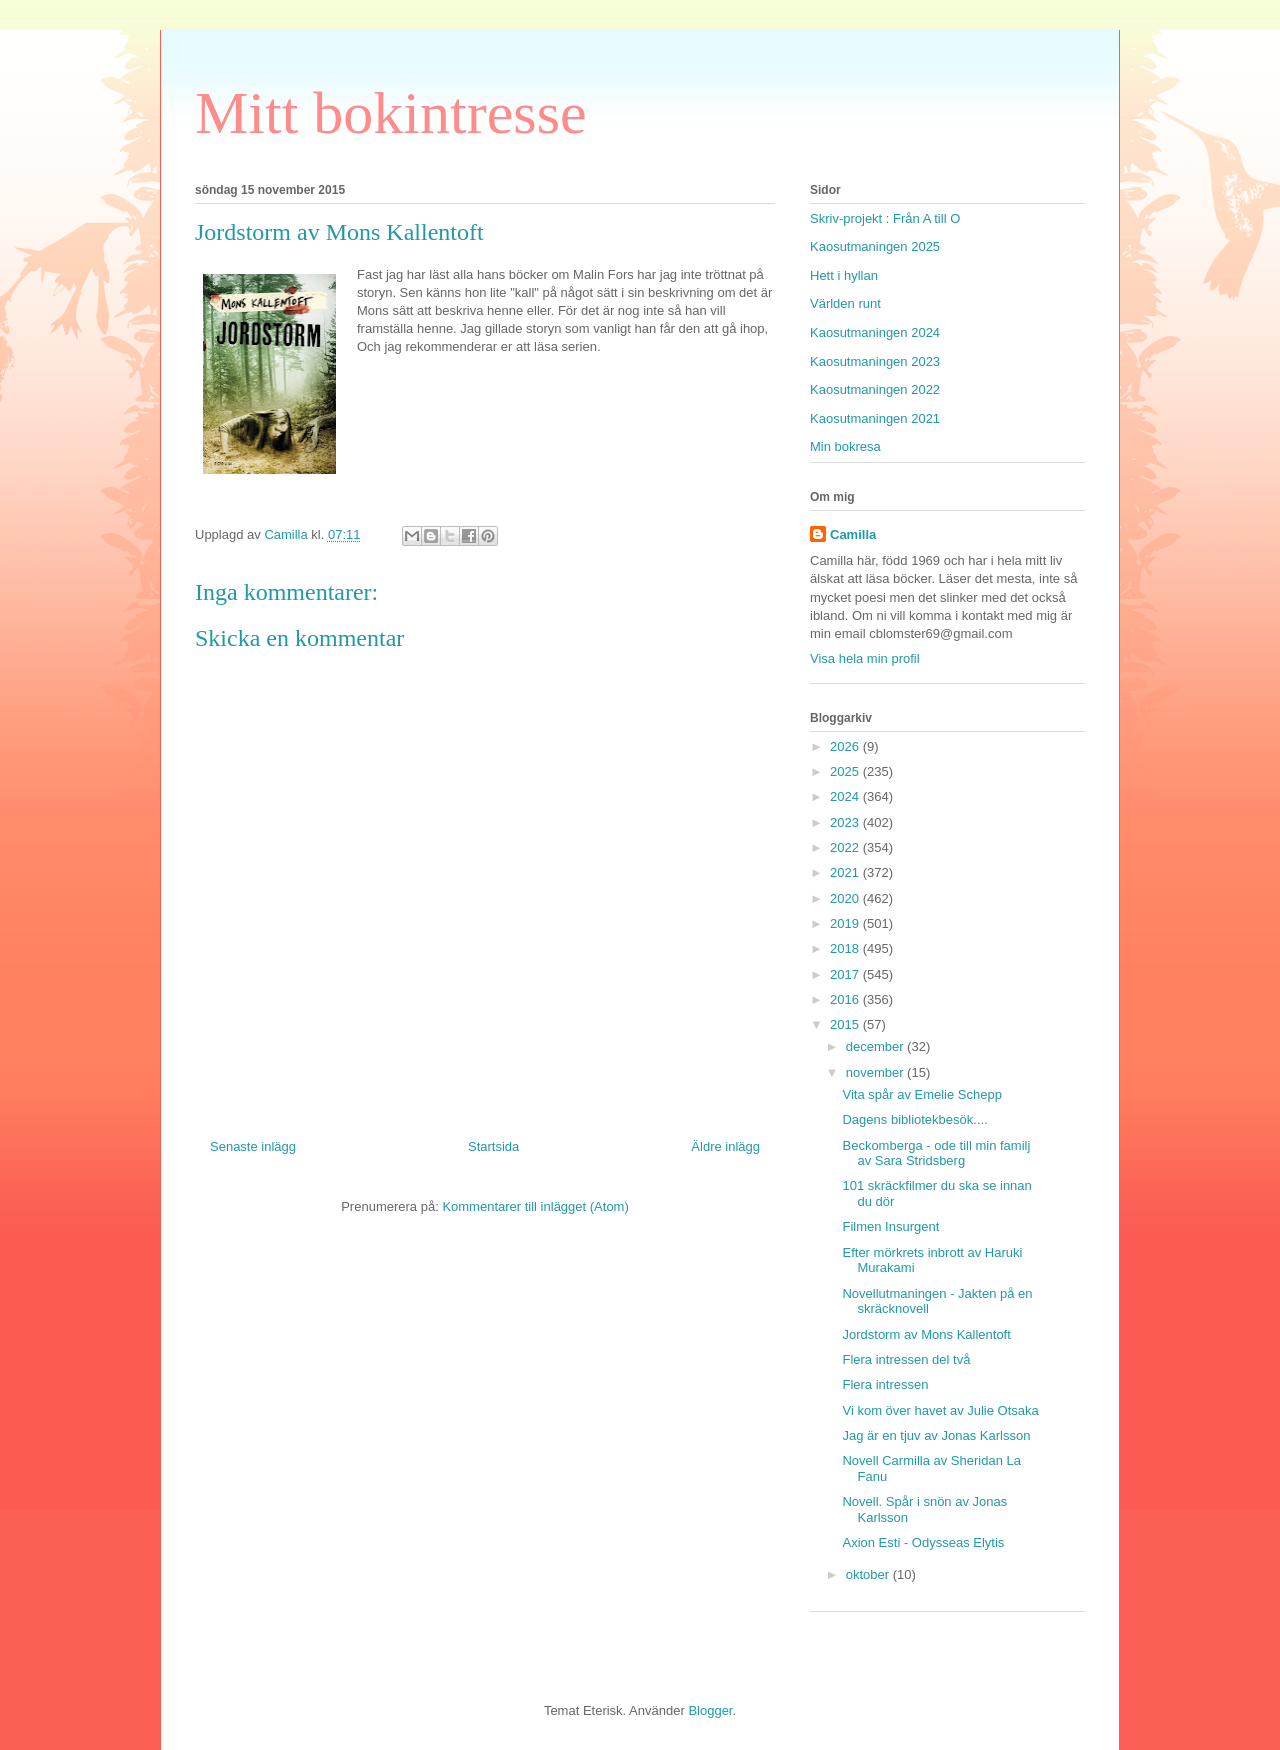  What do you see at coordinates (846, 746) in the screenshot?
I see `2026` at bounding box center [846, 746].